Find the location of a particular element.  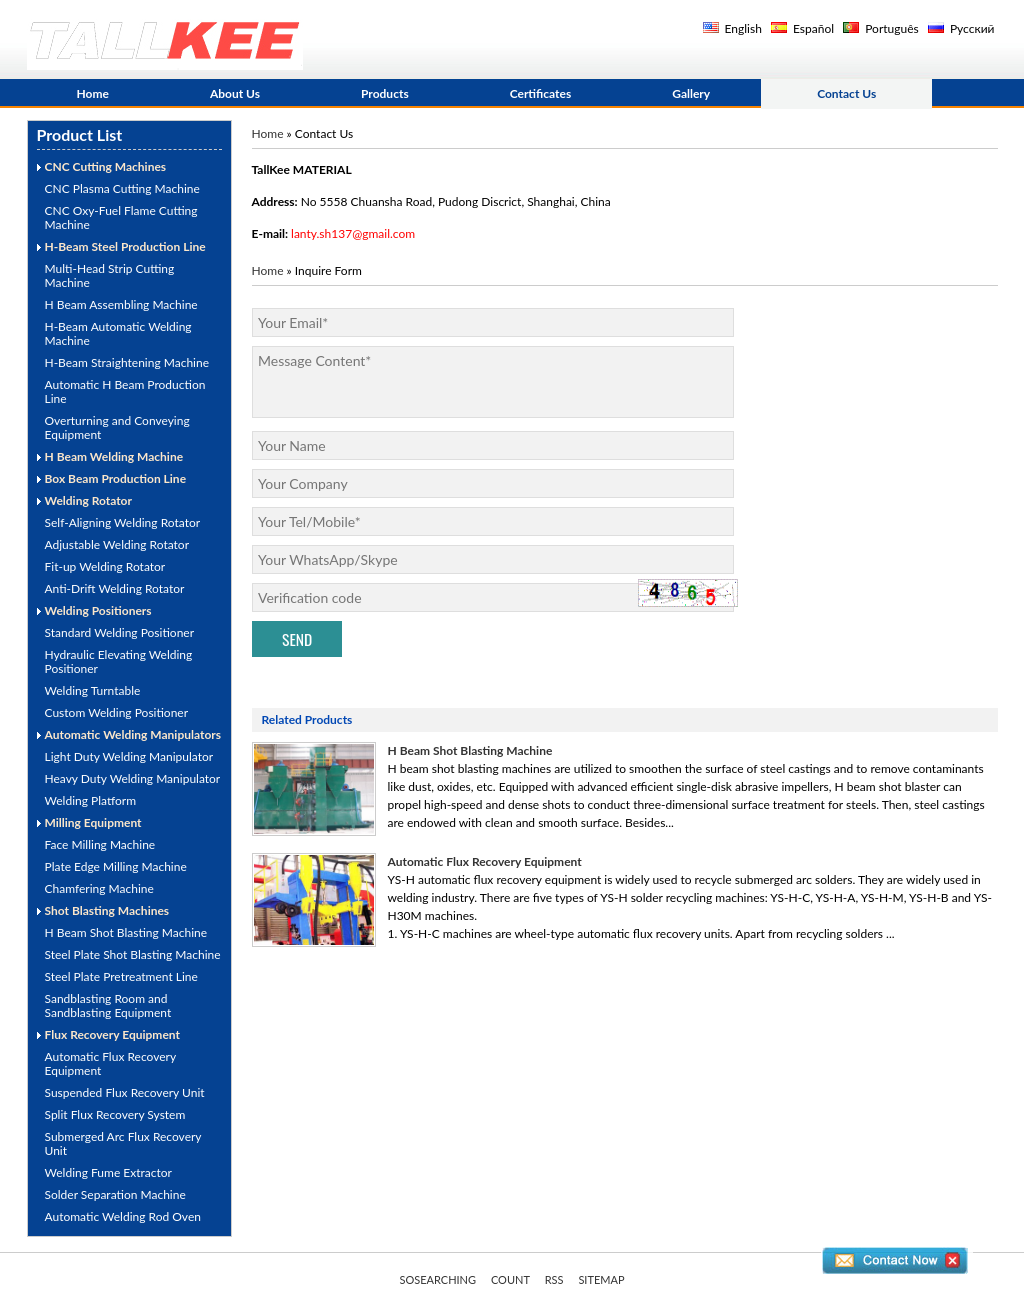

Русский is located at coordinates (961, 28).